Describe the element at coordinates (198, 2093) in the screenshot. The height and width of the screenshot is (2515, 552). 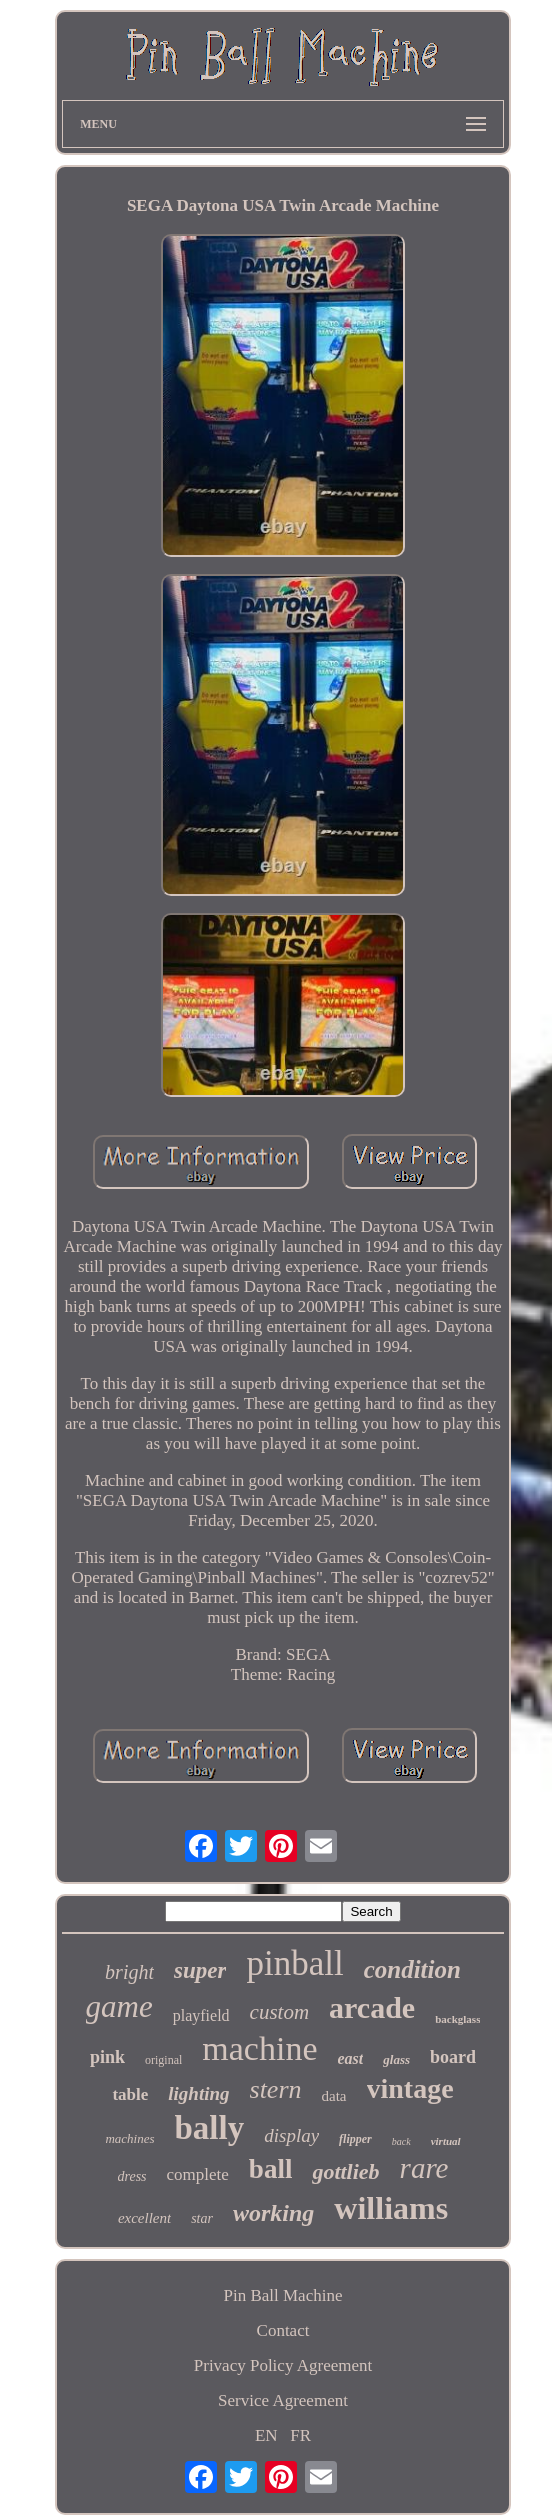
I see `lighting` at that location.